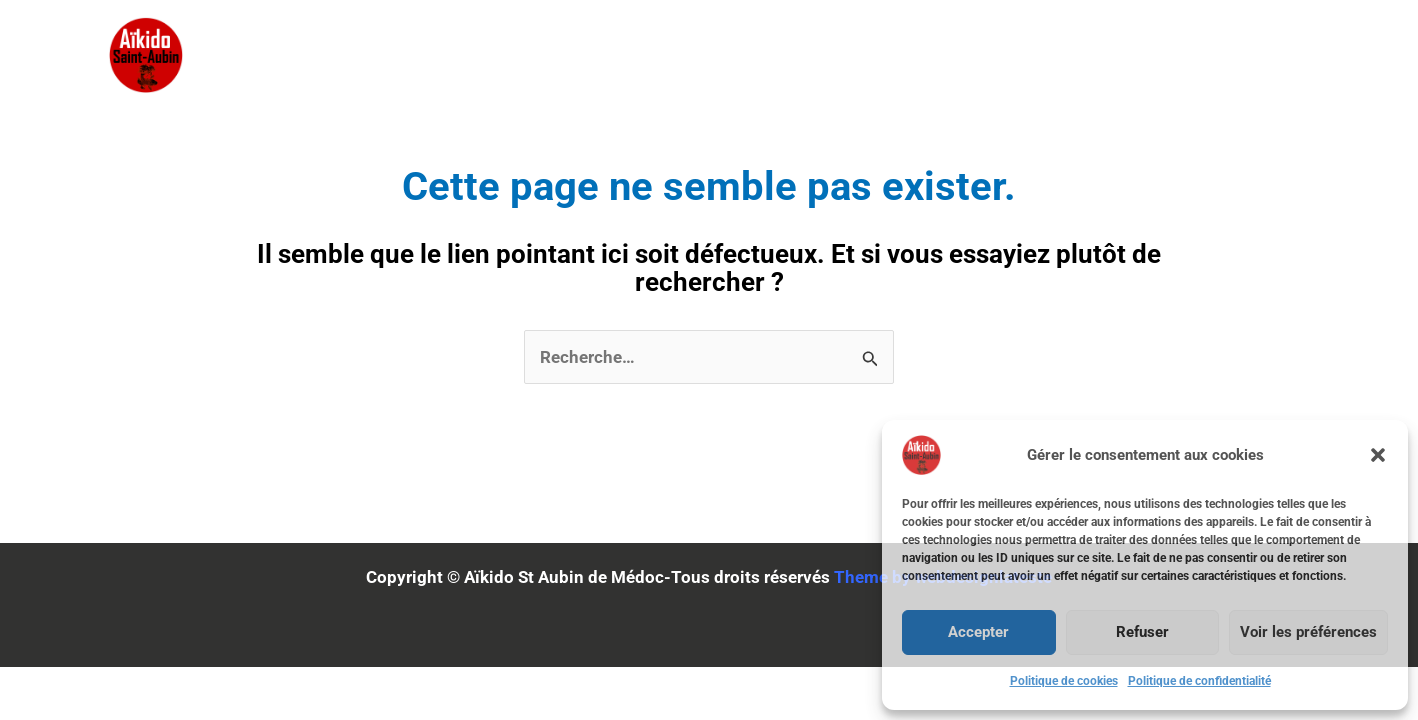  What do you see at coordinates (978, 632) in the screenshot?
I see `Accepter` at bounding box center [978, 632].